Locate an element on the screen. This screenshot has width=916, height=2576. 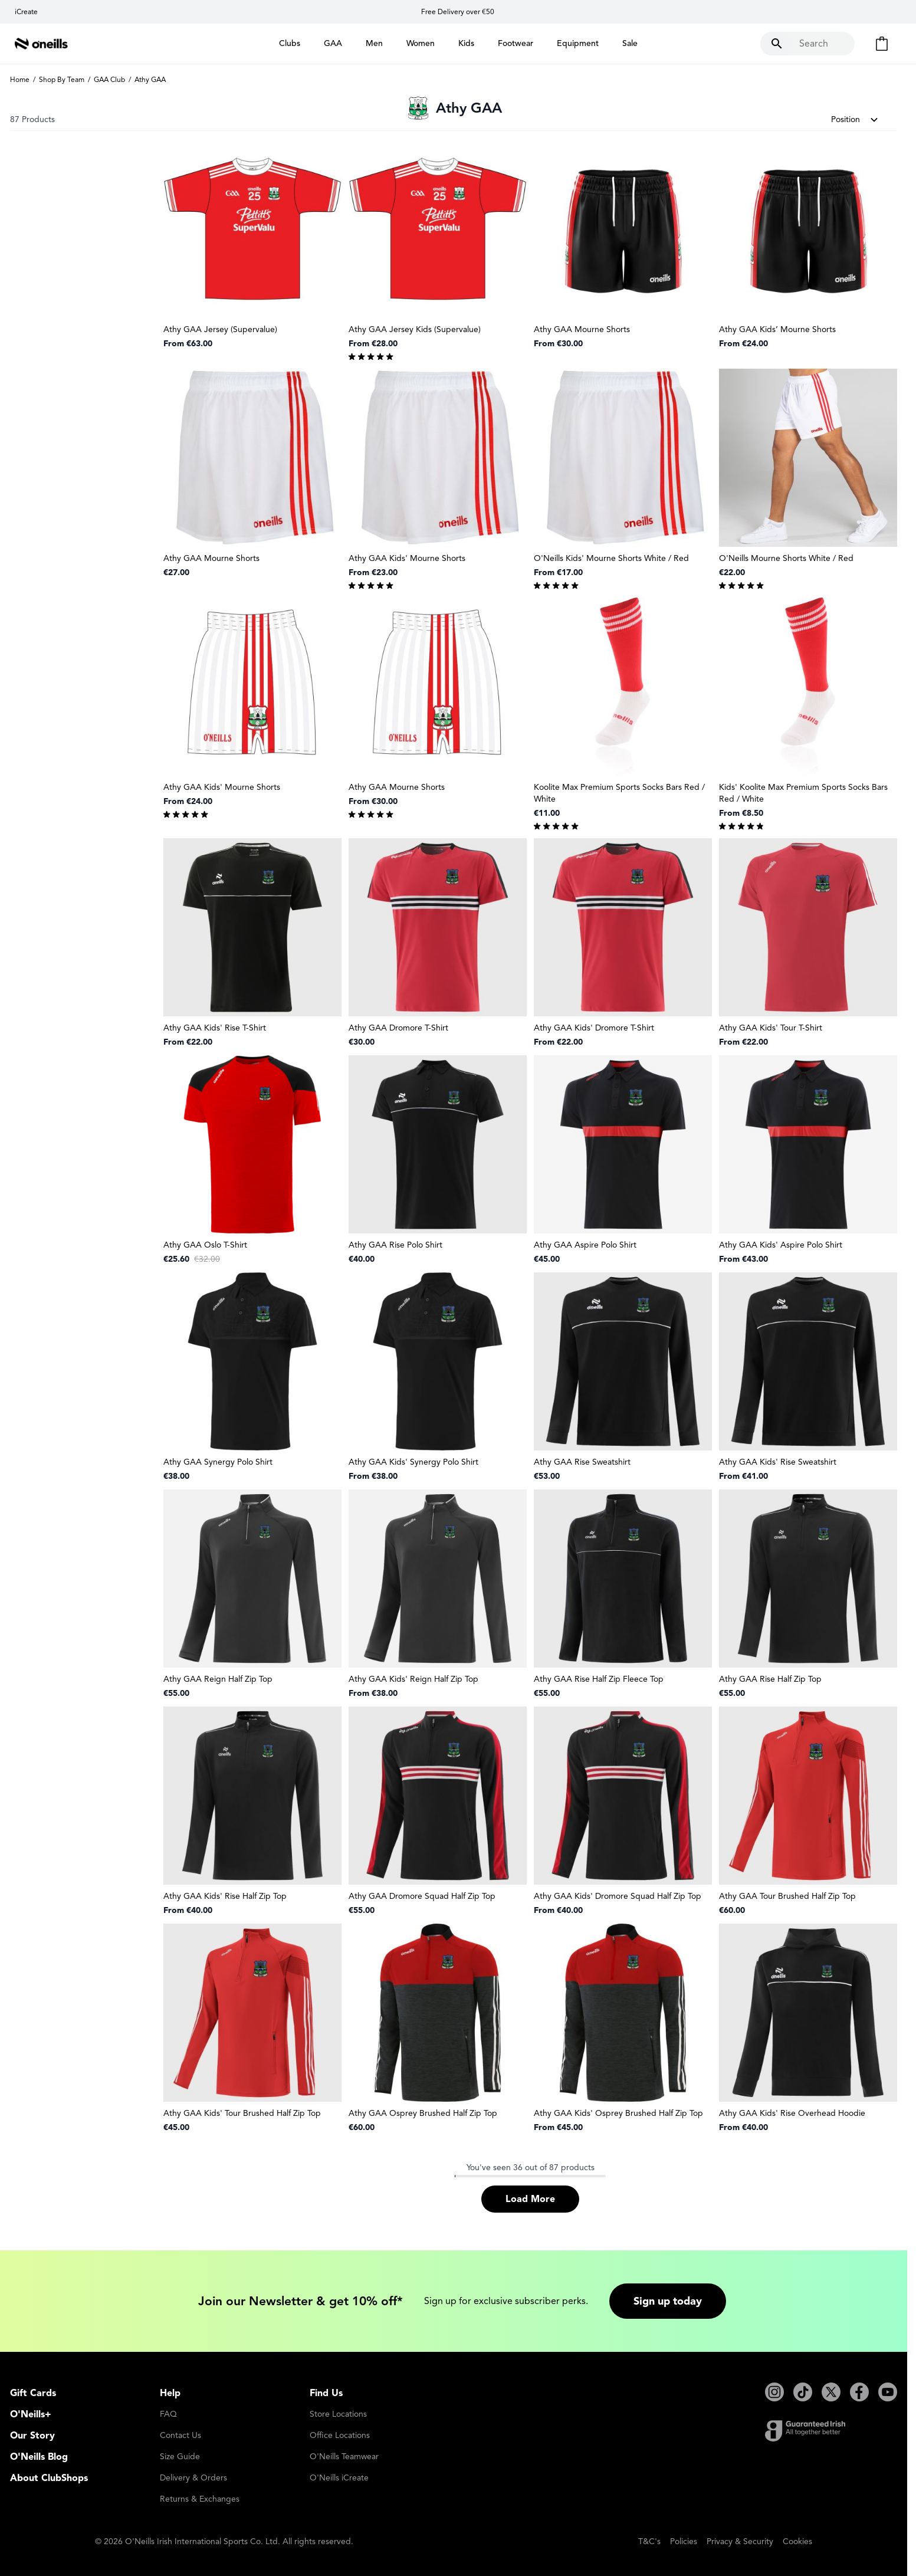
Athy GAA Kids' Dromore Squad Half Zip Top is located at coordinates (617, 1896).